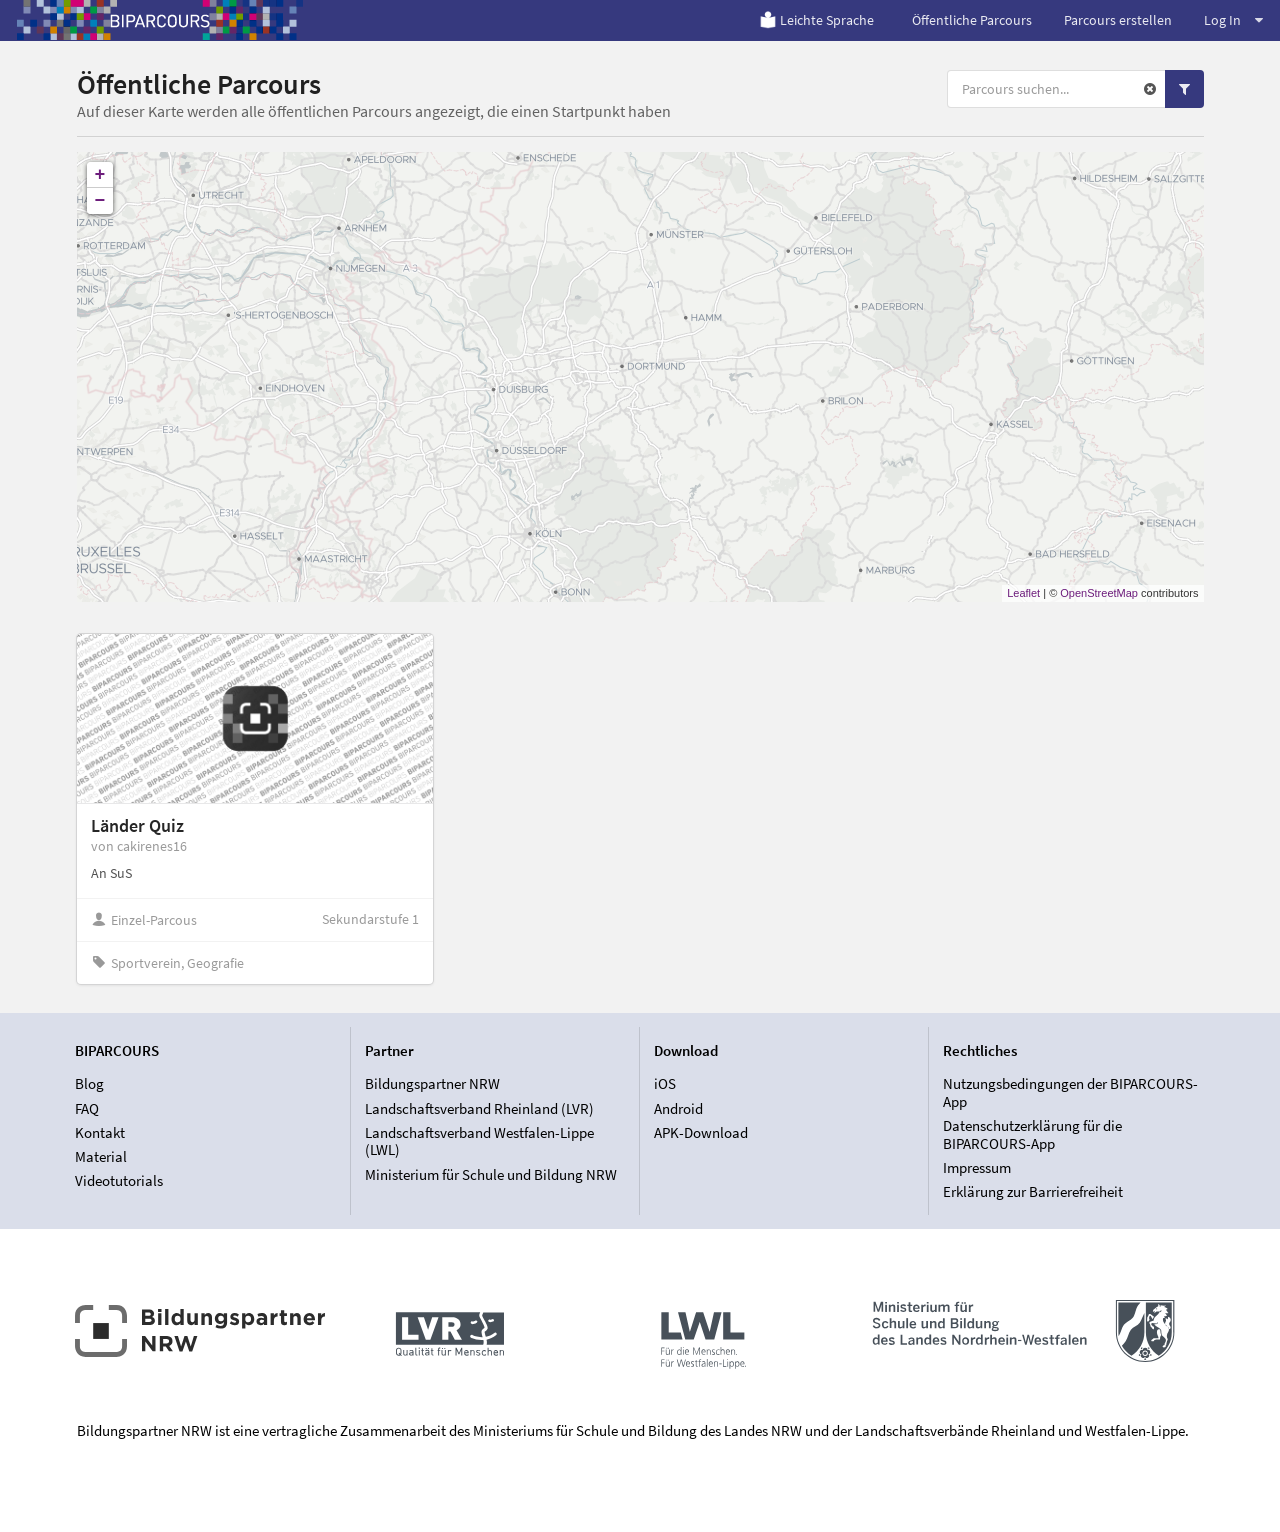 The width and height of the screenshot is (1280, 1532). What do you see at coordinates (1070, 1093) in the screenshot?
I see `Nutzungsbedingungen der BIPARCOURS-App` at bounding box center [1070, 1093].